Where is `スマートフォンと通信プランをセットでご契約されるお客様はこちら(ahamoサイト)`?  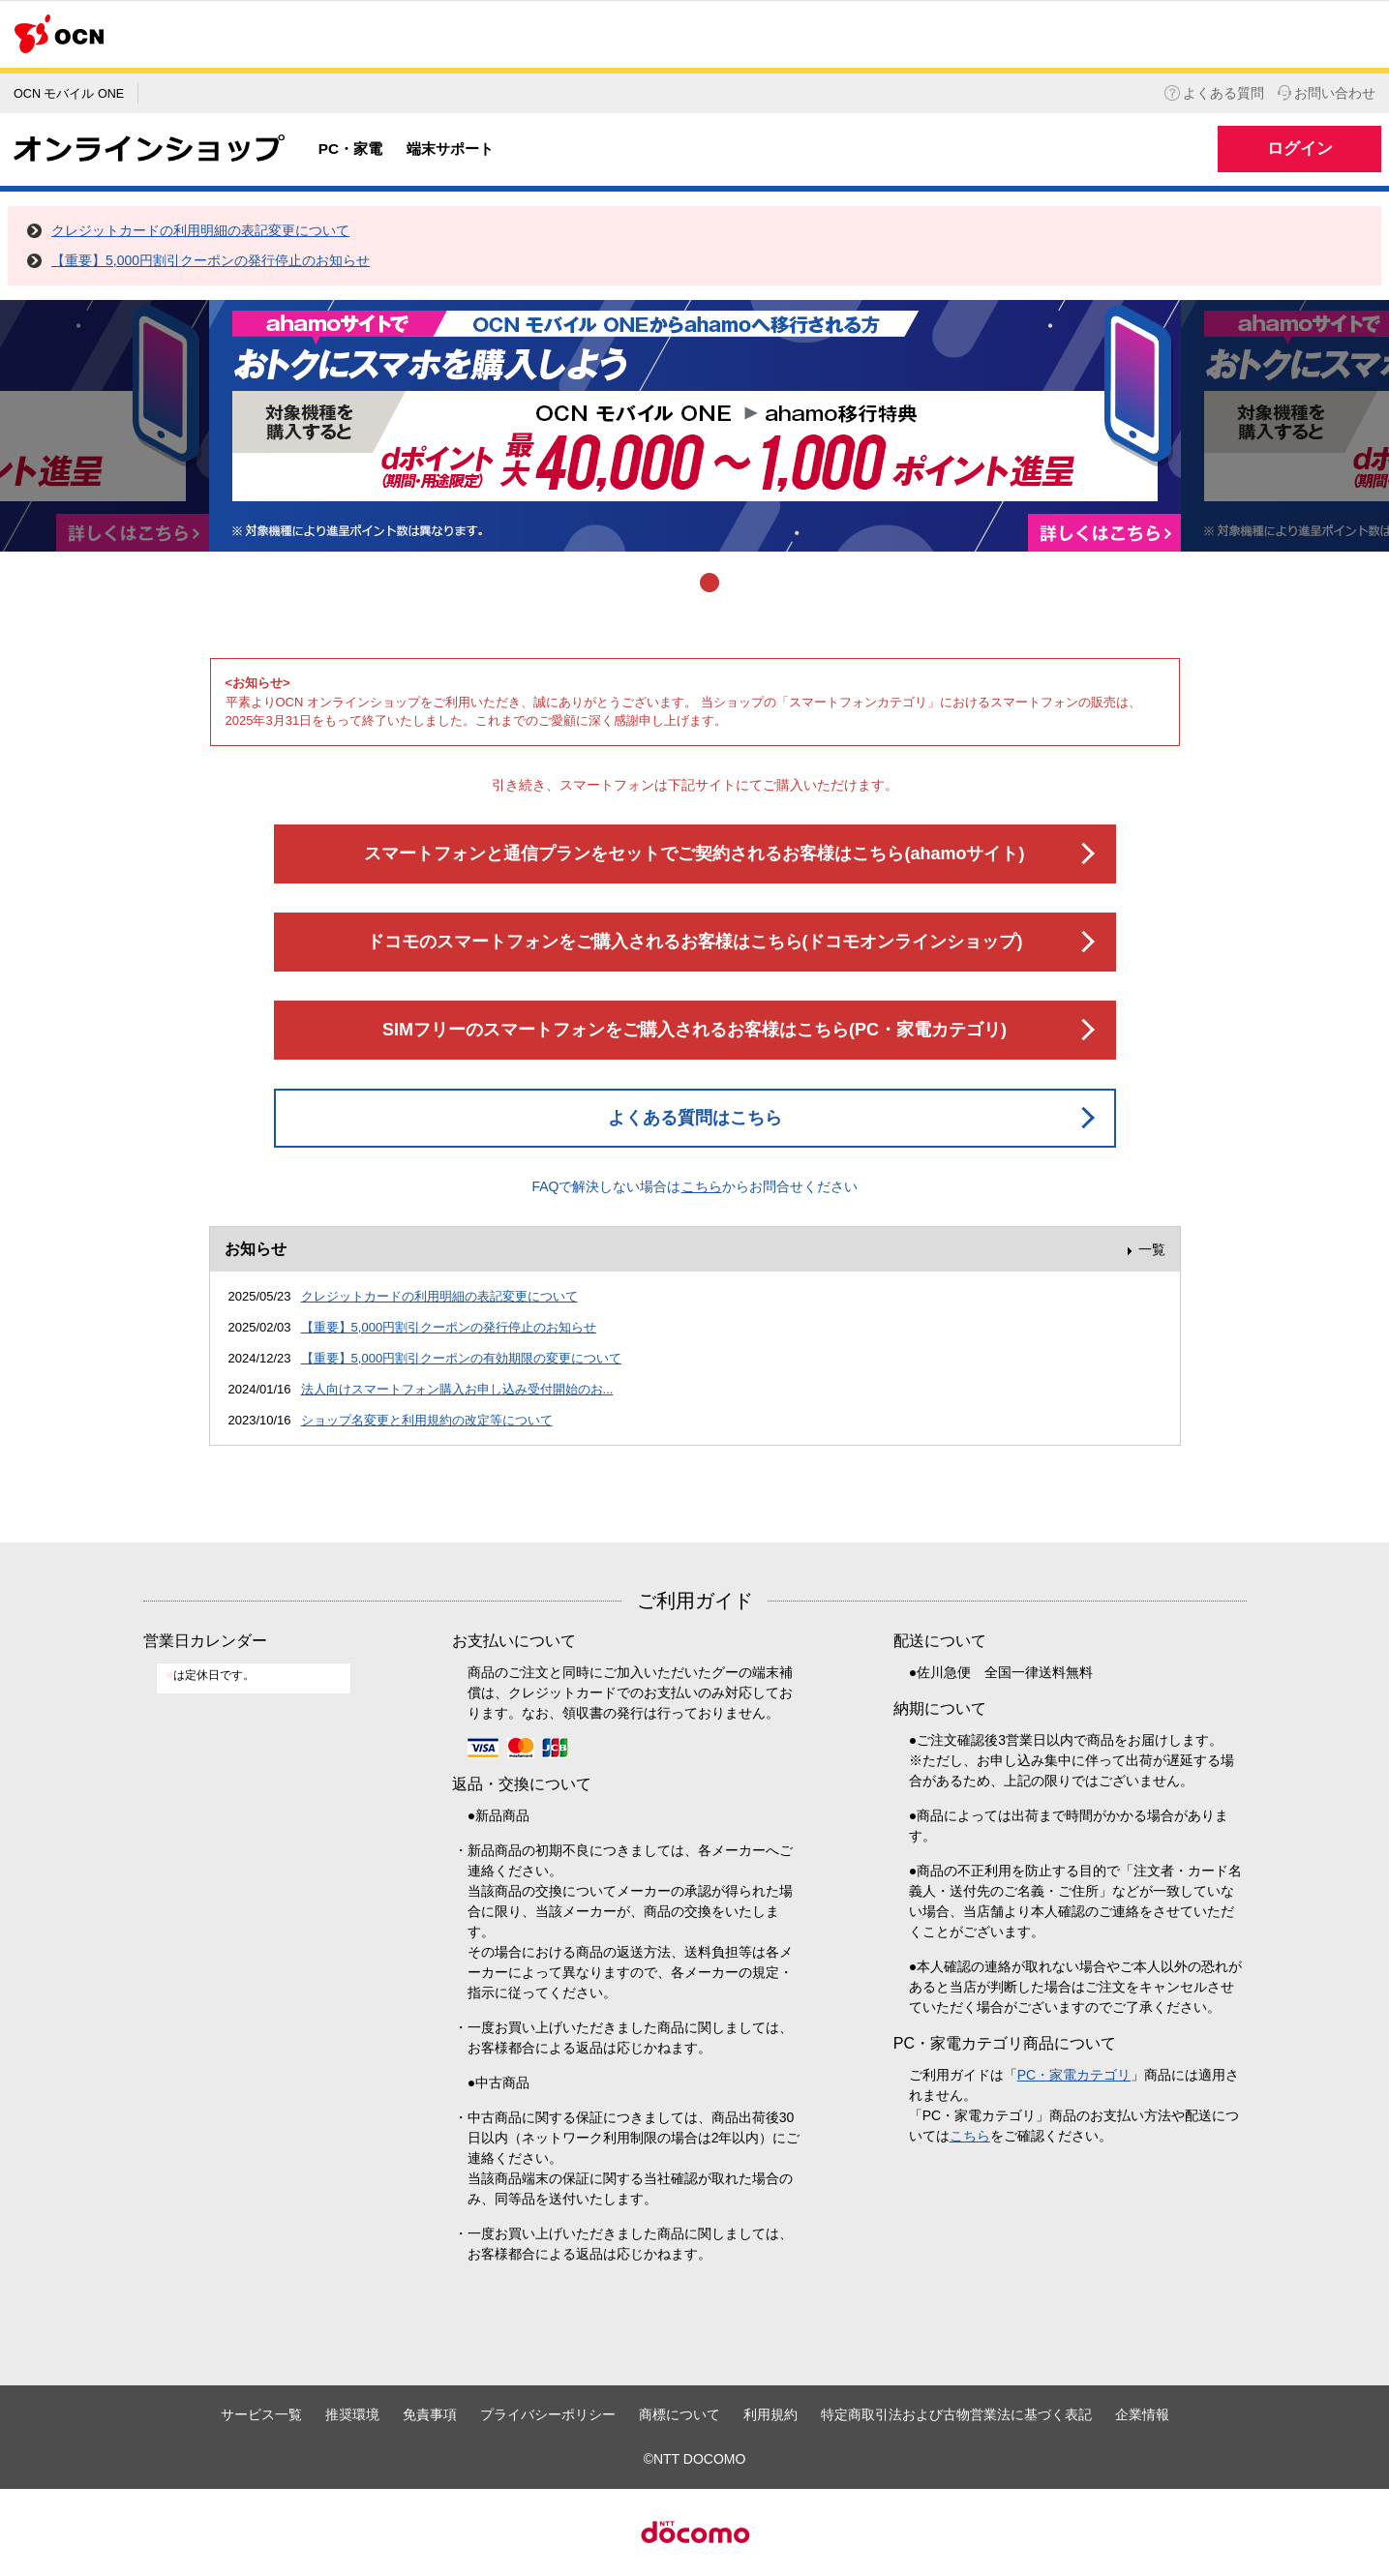
スマートフォンと通信プランをセットでご契約されるお客様はこちら(ahamoサイト) is located at coordinates (694, 853).